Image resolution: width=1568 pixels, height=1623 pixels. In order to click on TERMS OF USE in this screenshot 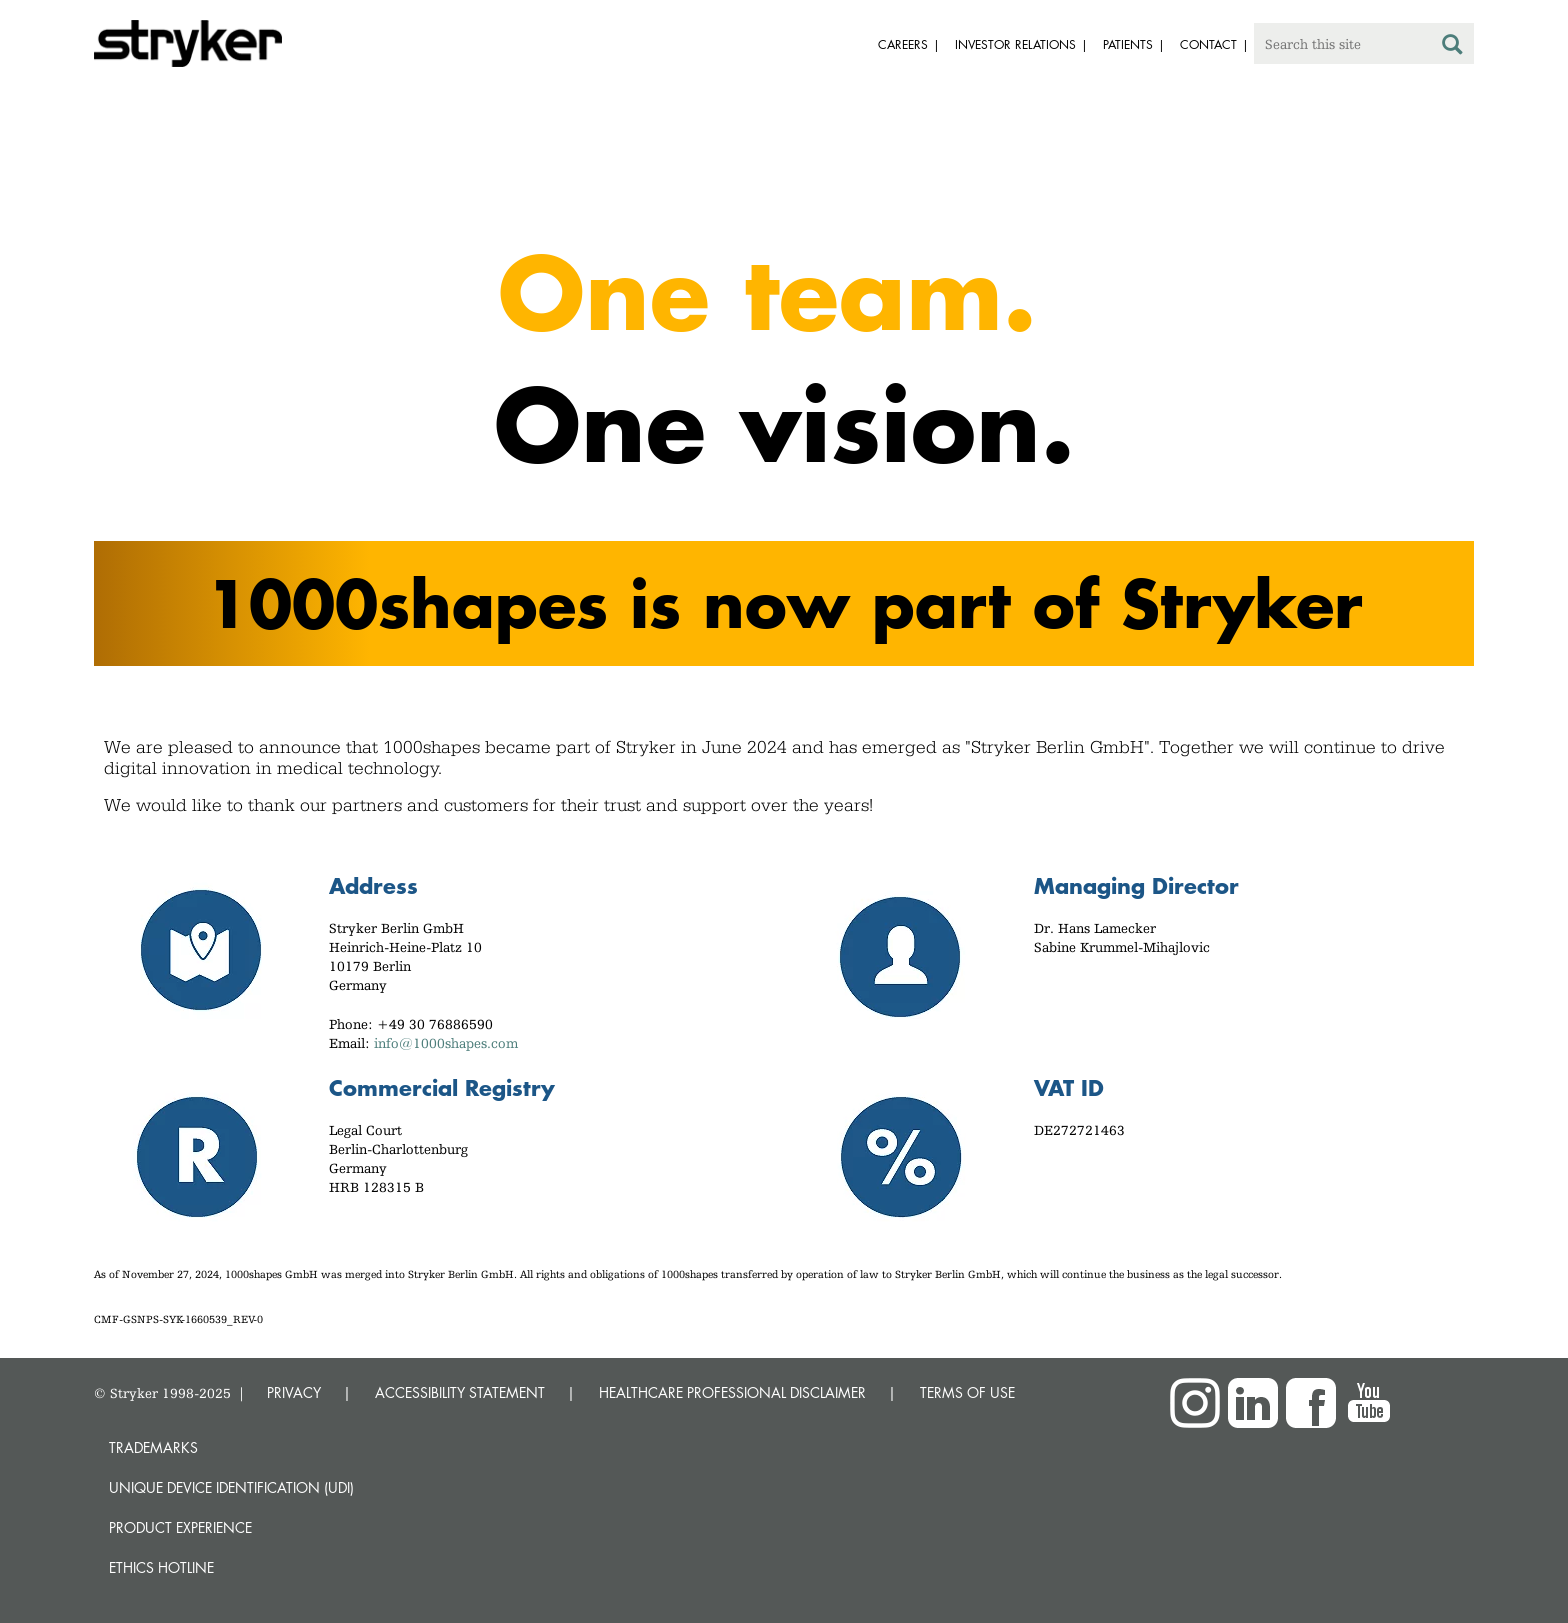, I will do `click(967, 1392)`.